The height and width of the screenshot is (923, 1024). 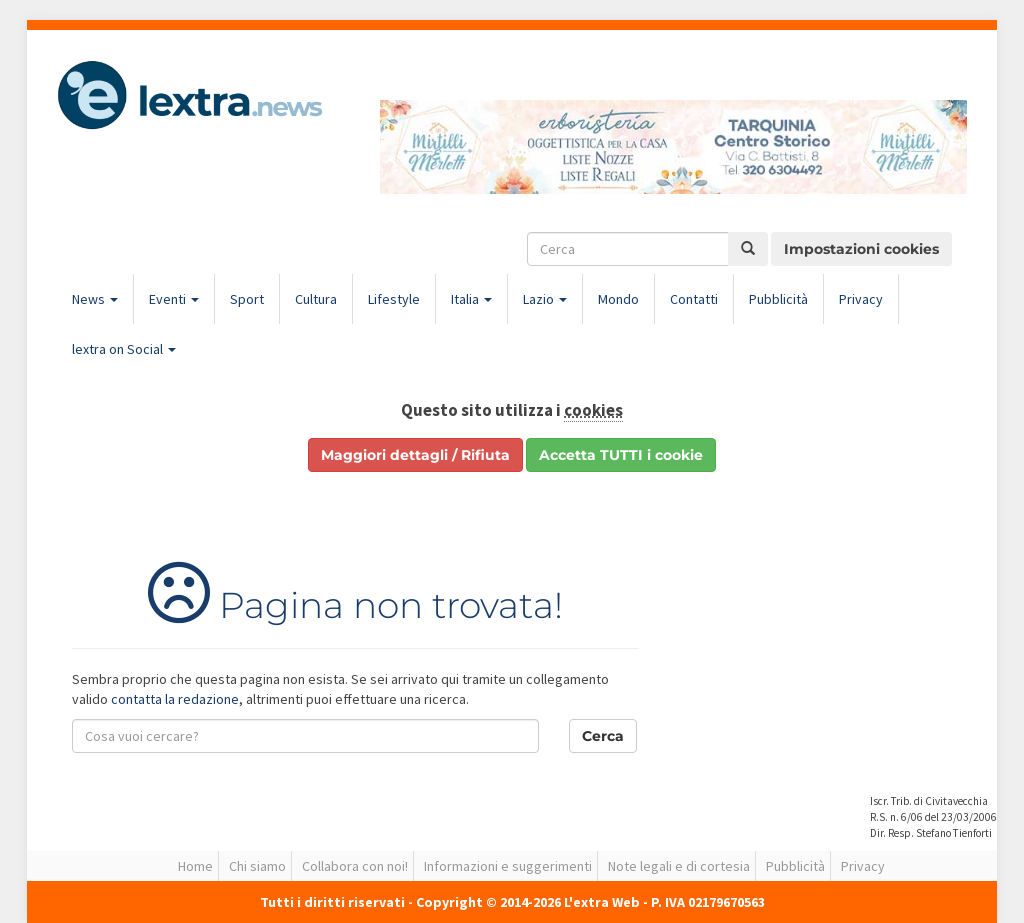 What do you see at coordinates (195, 866) in the screenshot?
I see `Home` at bounding box center [195, 866].